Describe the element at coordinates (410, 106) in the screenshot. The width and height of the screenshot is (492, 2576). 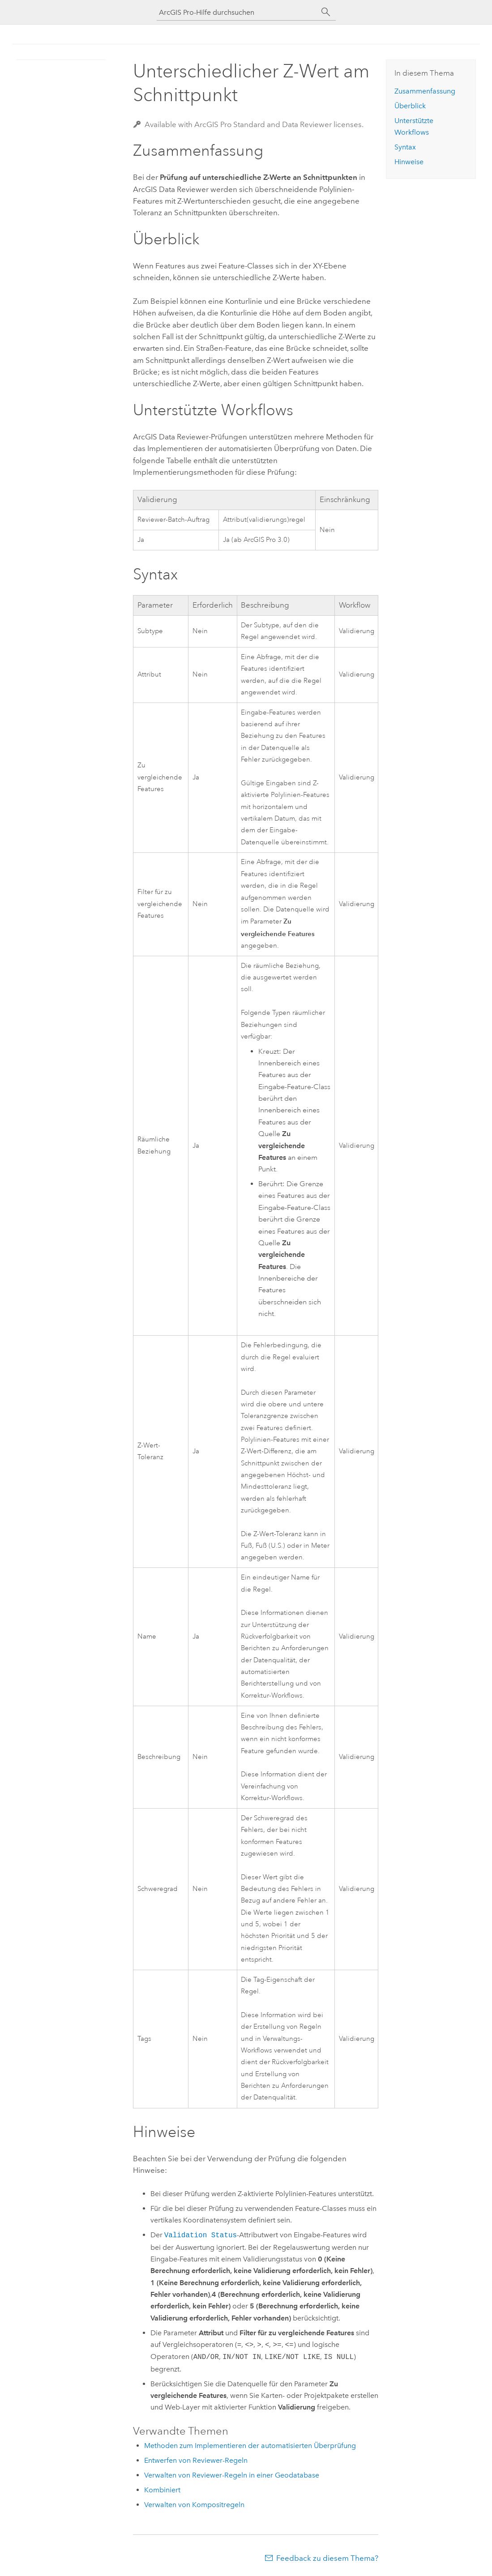
I see `Überblick` at that location.